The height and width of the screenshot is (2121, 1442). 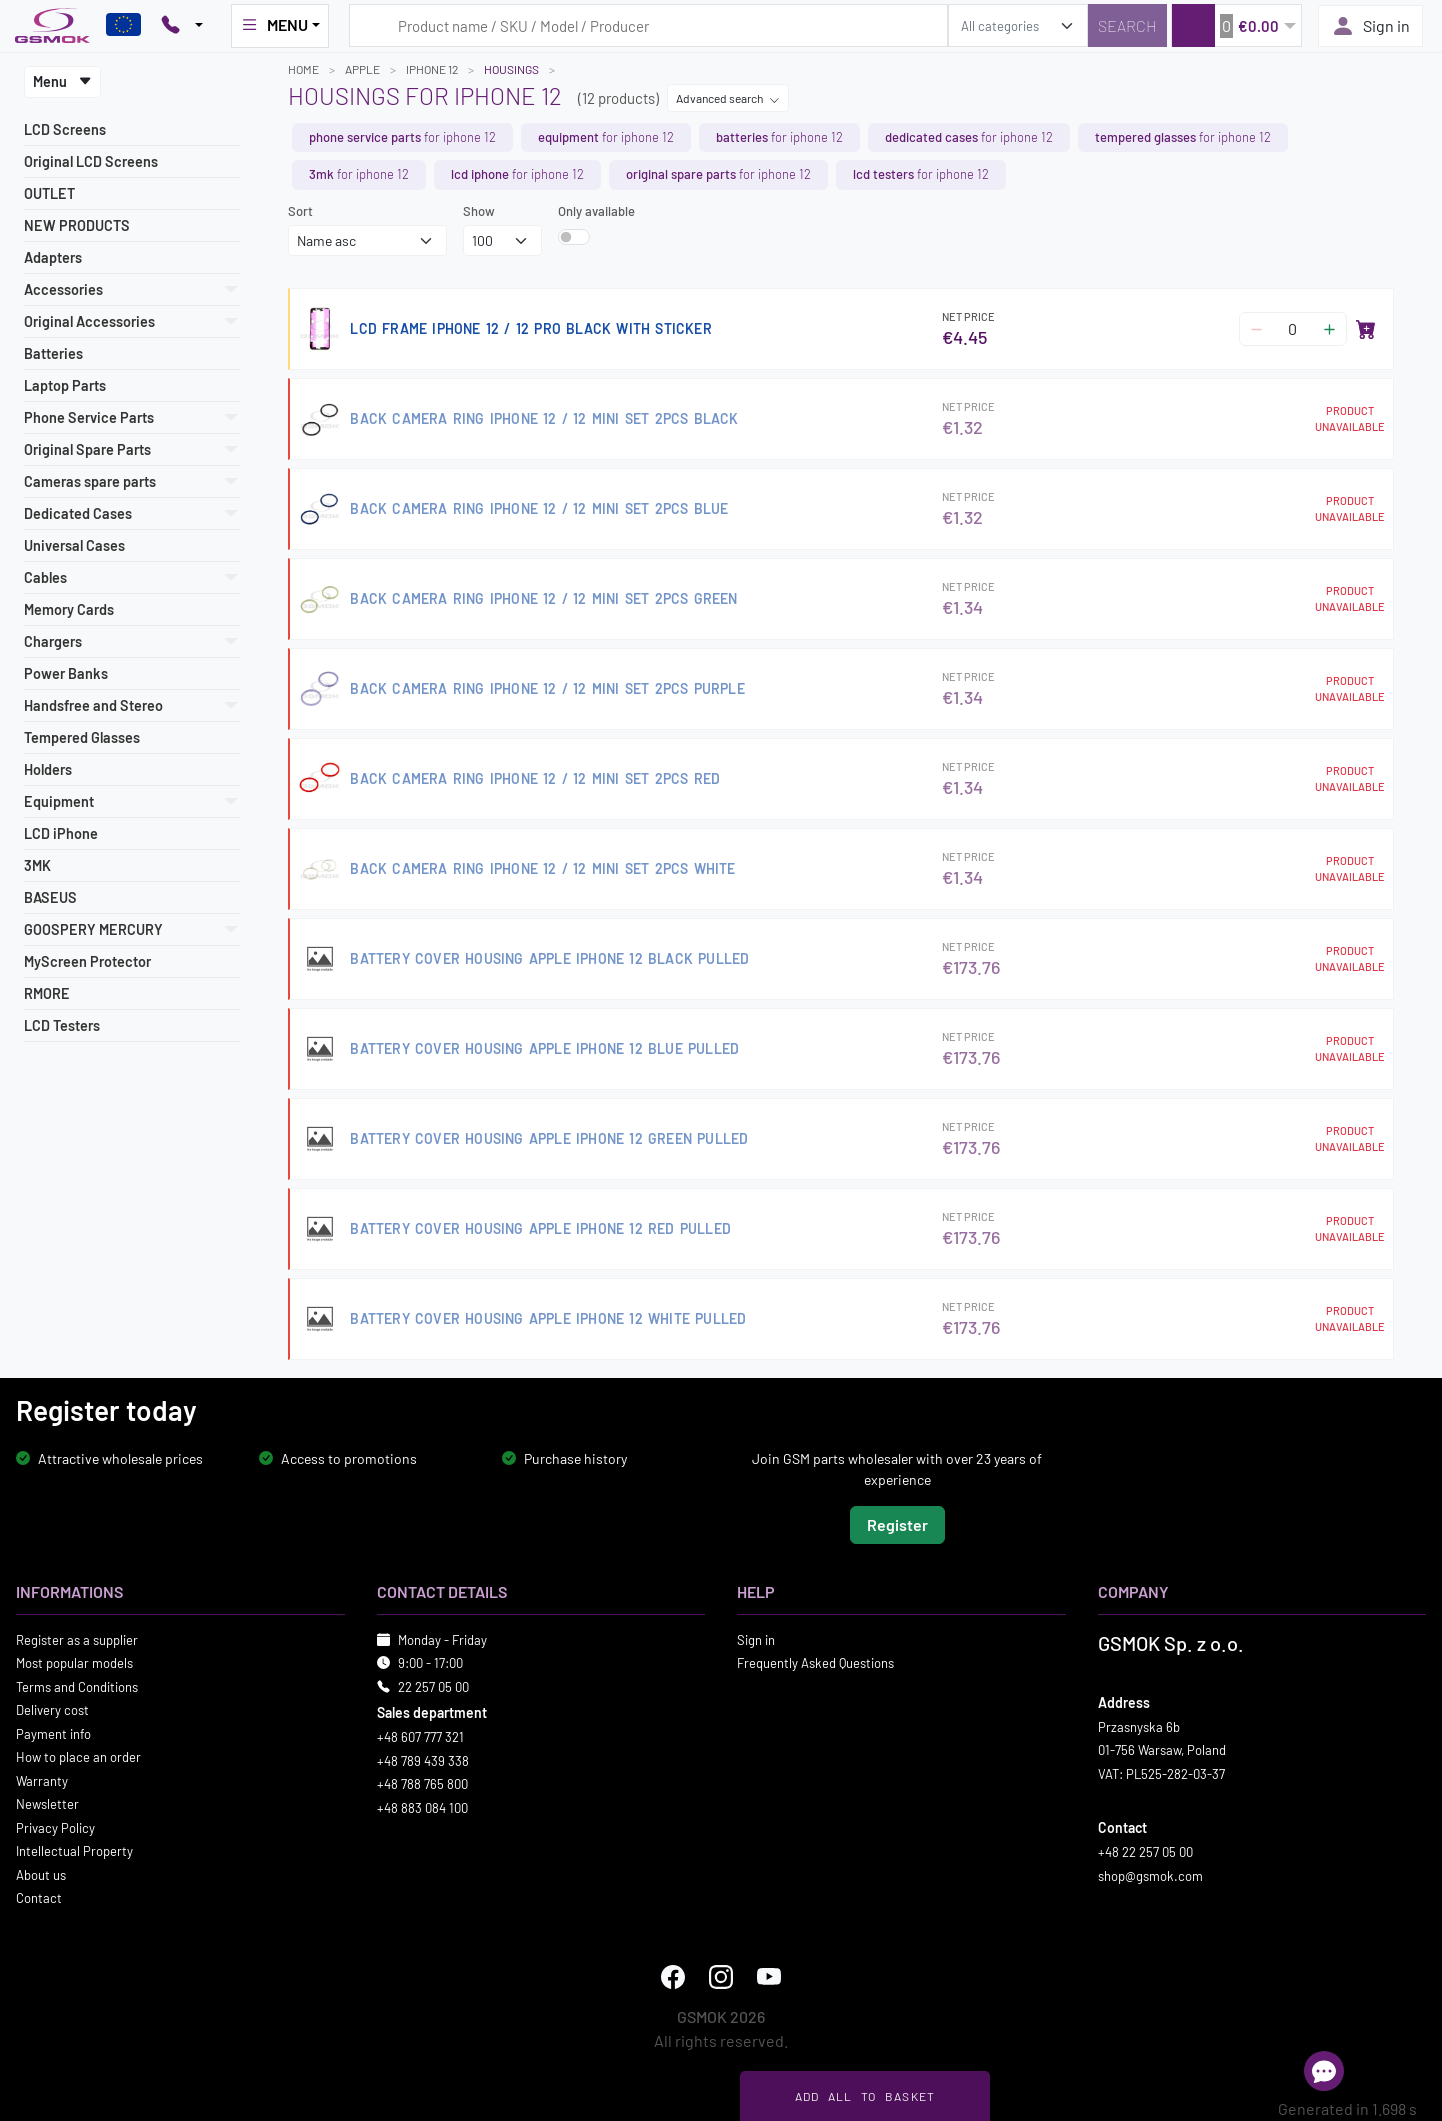 What do you see at coordinates (422, 1808) in the screenshot?
I see `+48 883 084 100` at bounding box center [422, 1808].